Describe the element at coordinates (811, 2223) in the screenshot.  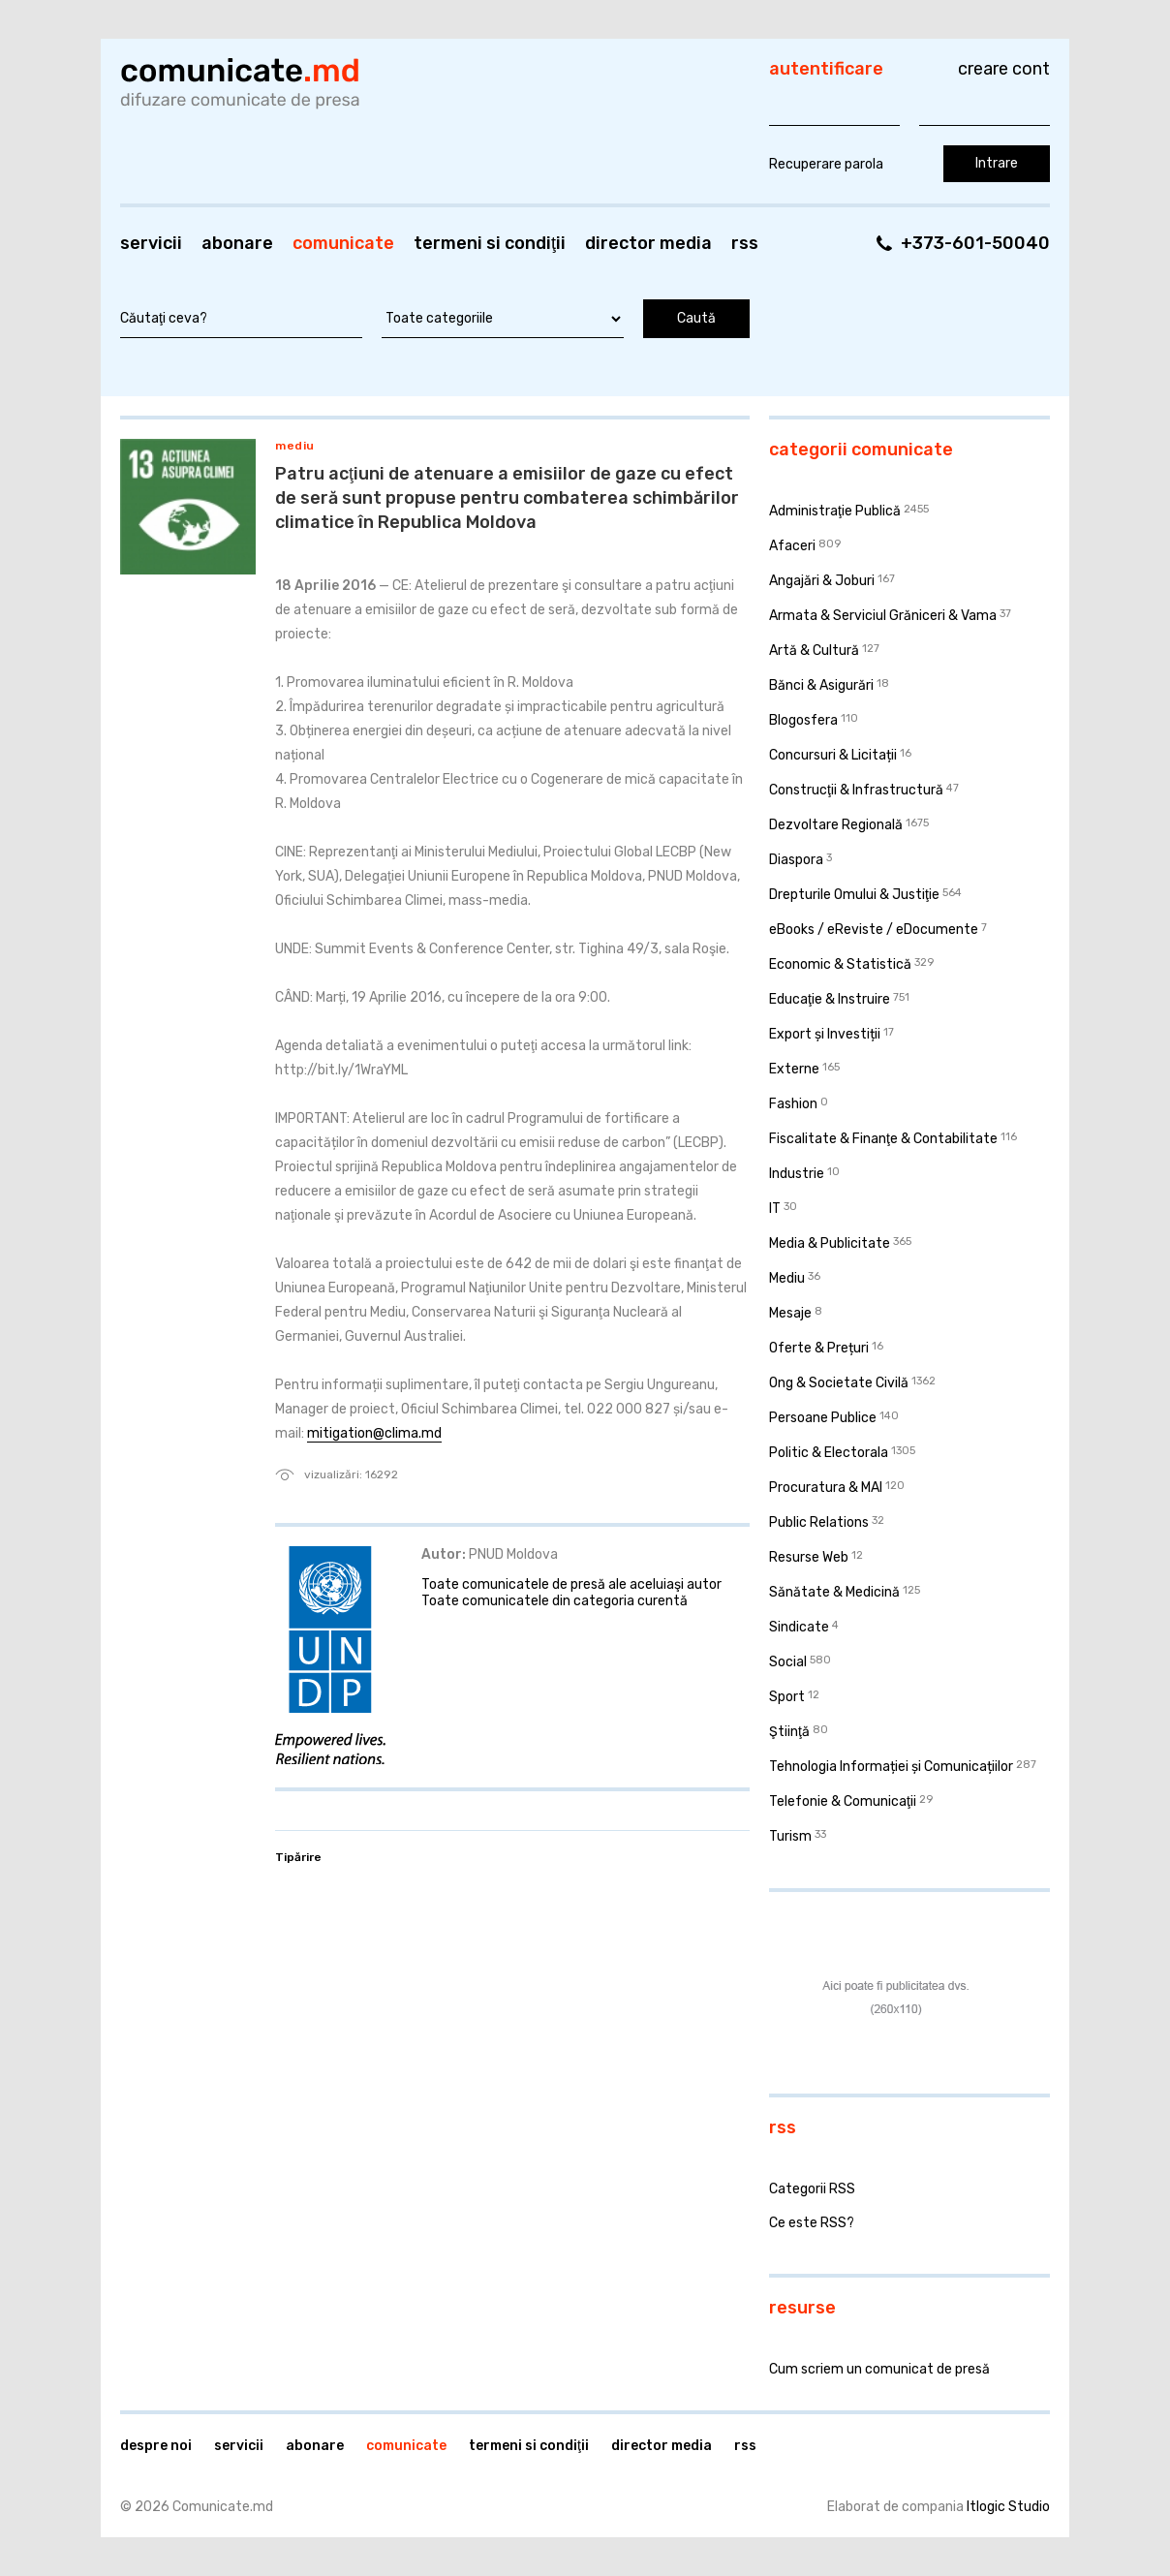
I see `Ce este RSS?` at that location.